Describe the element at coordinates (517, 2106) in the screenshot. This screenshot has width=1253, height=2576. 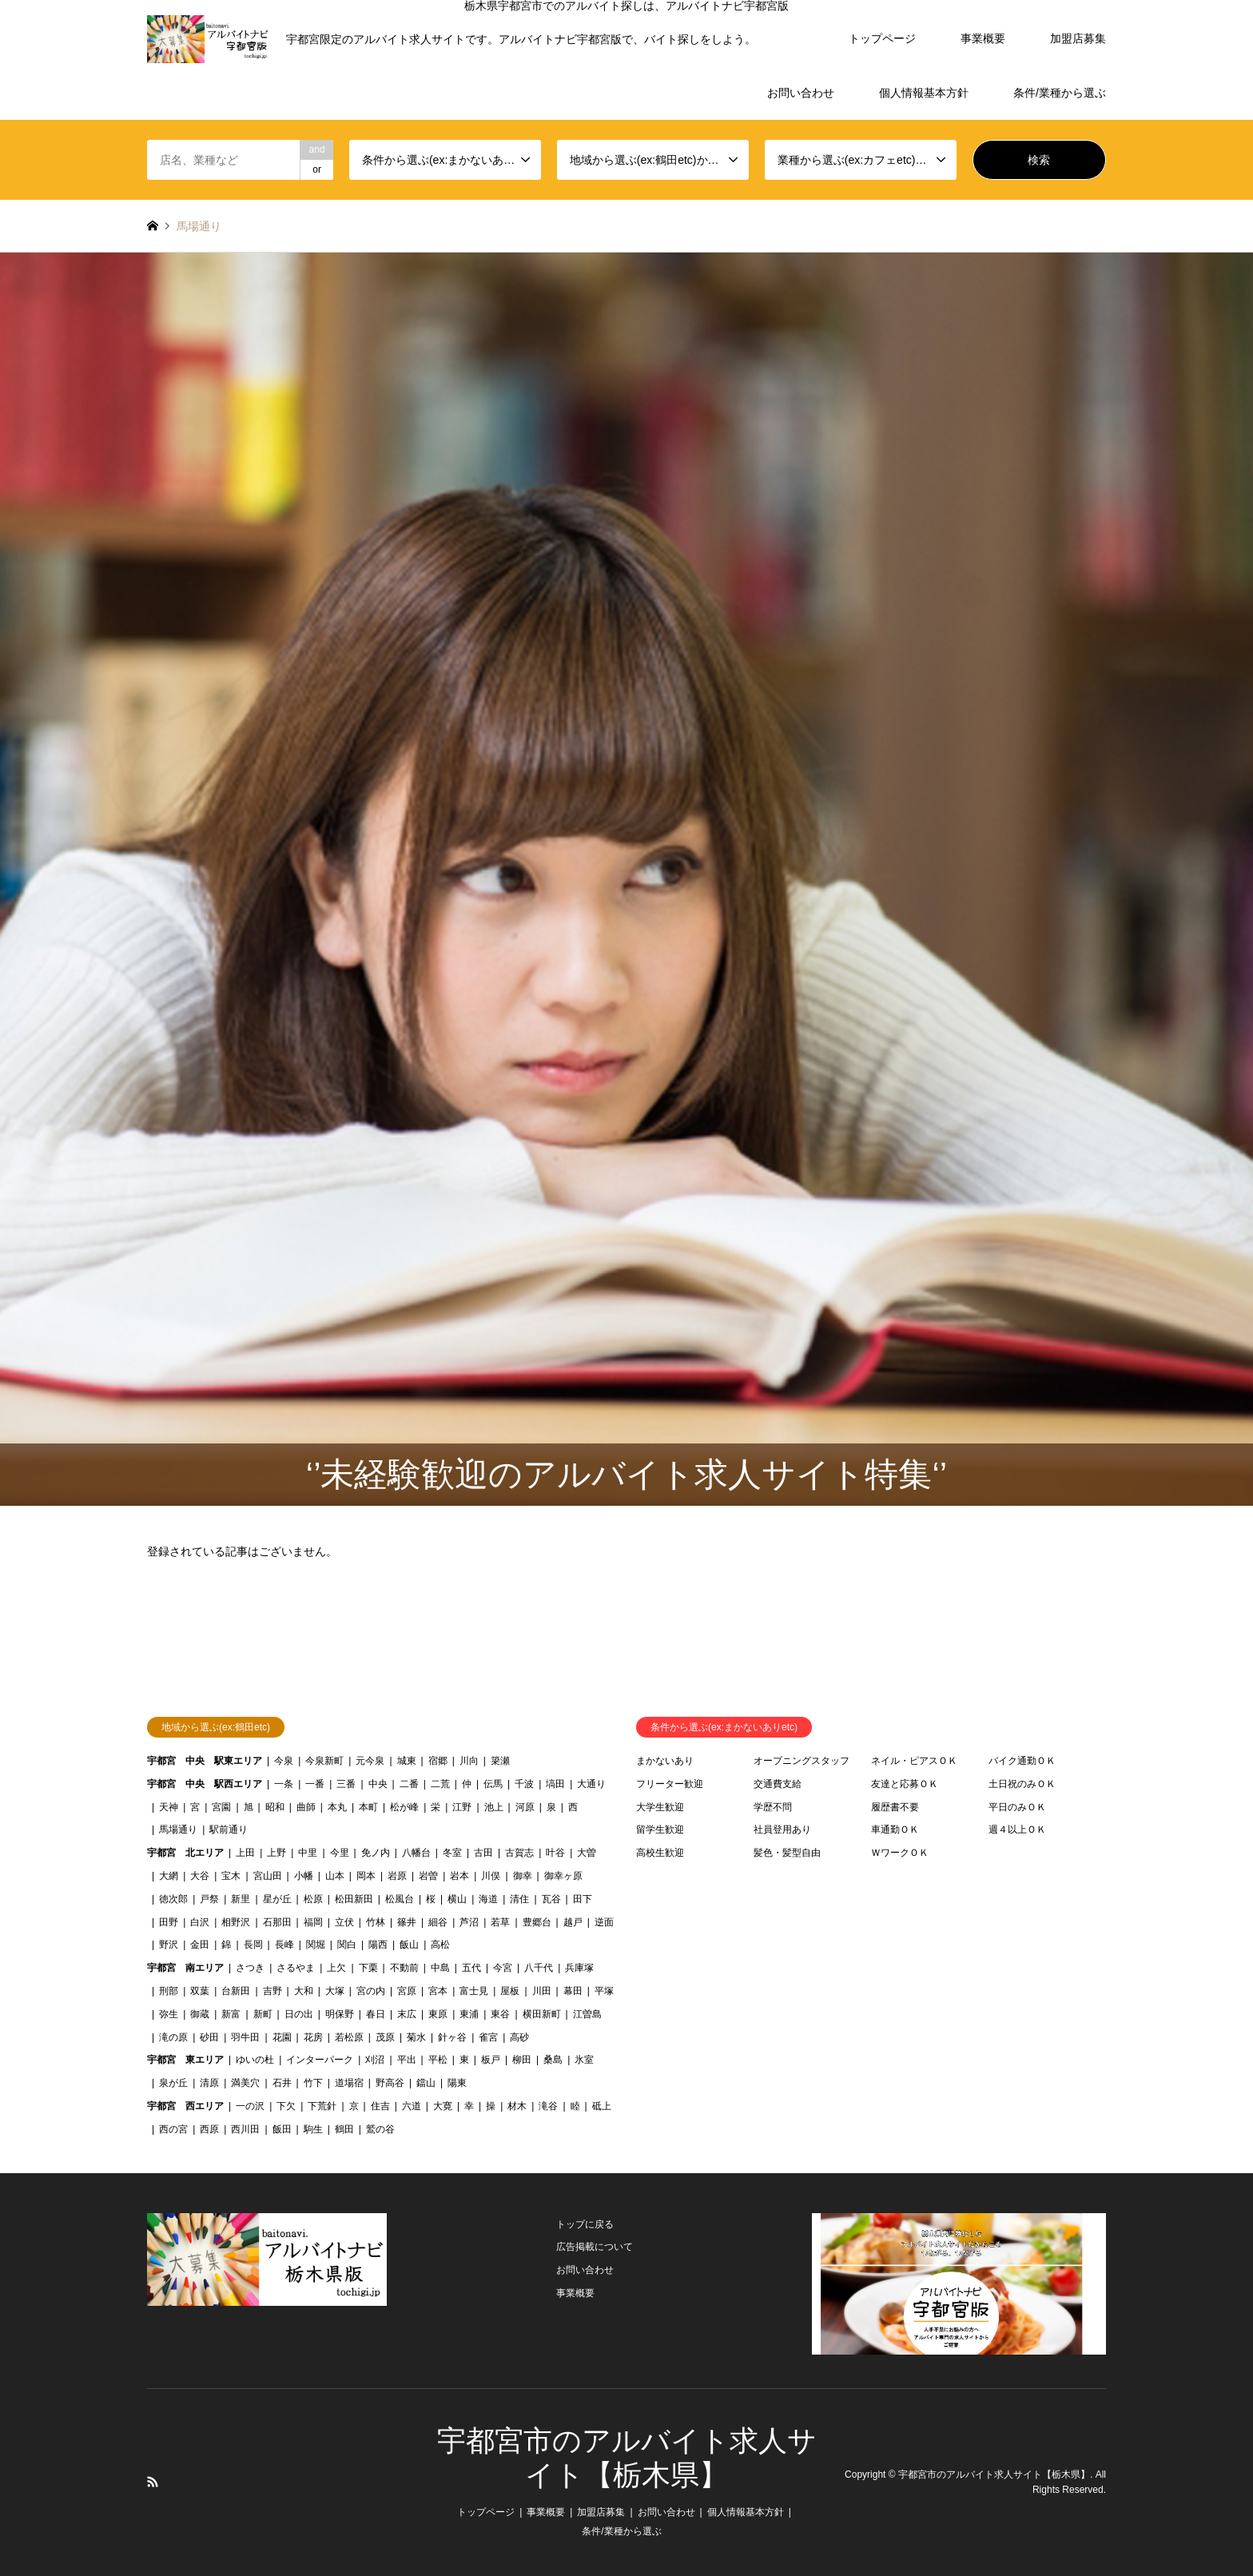
I see `材木` at that location.